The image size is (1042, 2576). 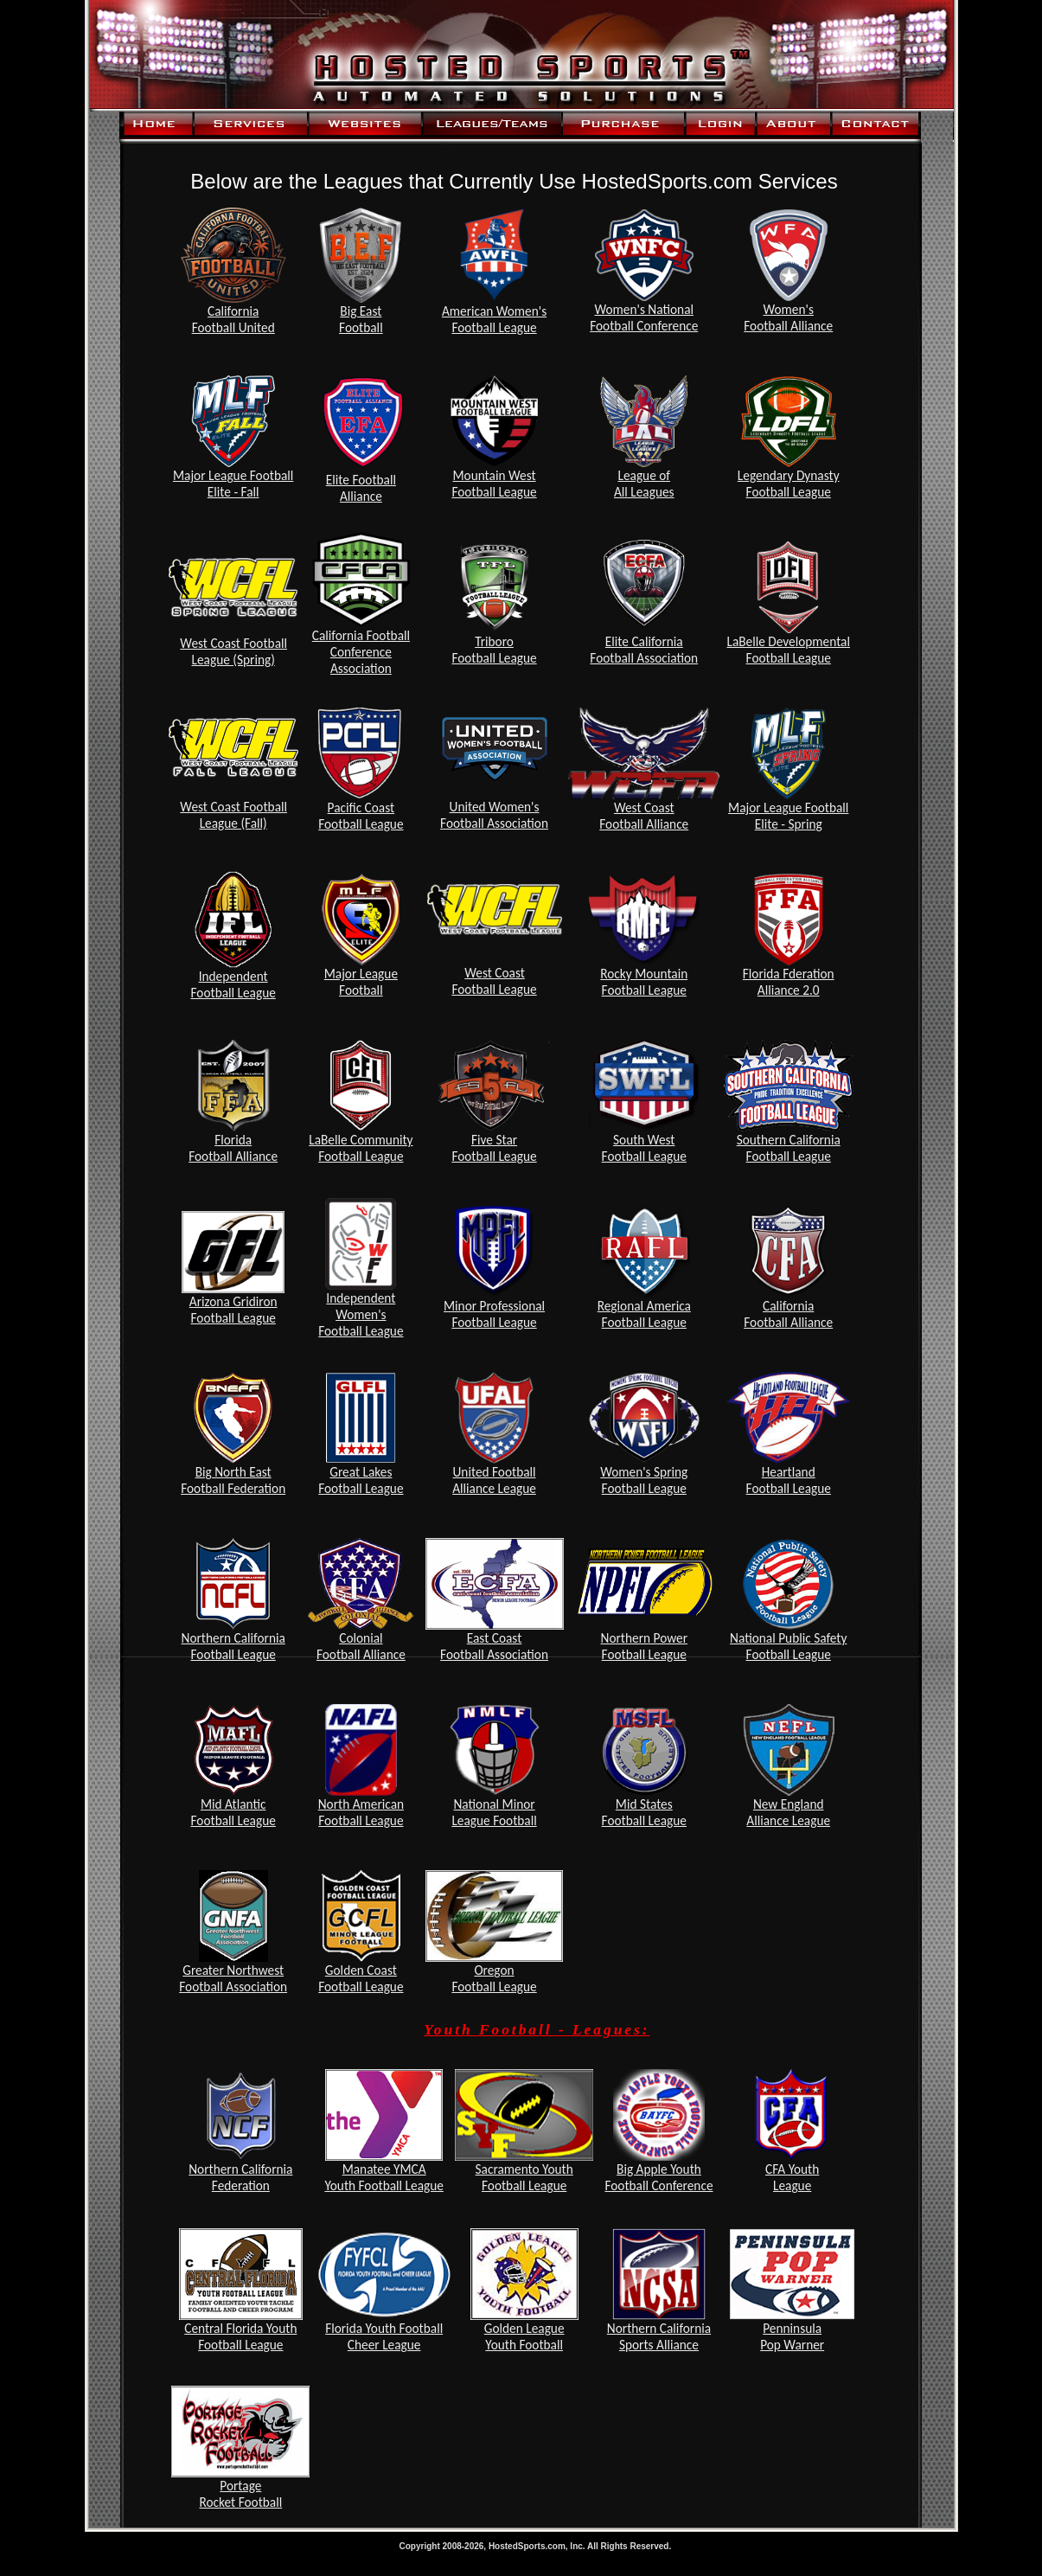 What do you see at coordinates (789, 483) in the screenshot?
I see `Legendary Dynasty Football League` at bounding box center [789, 483].